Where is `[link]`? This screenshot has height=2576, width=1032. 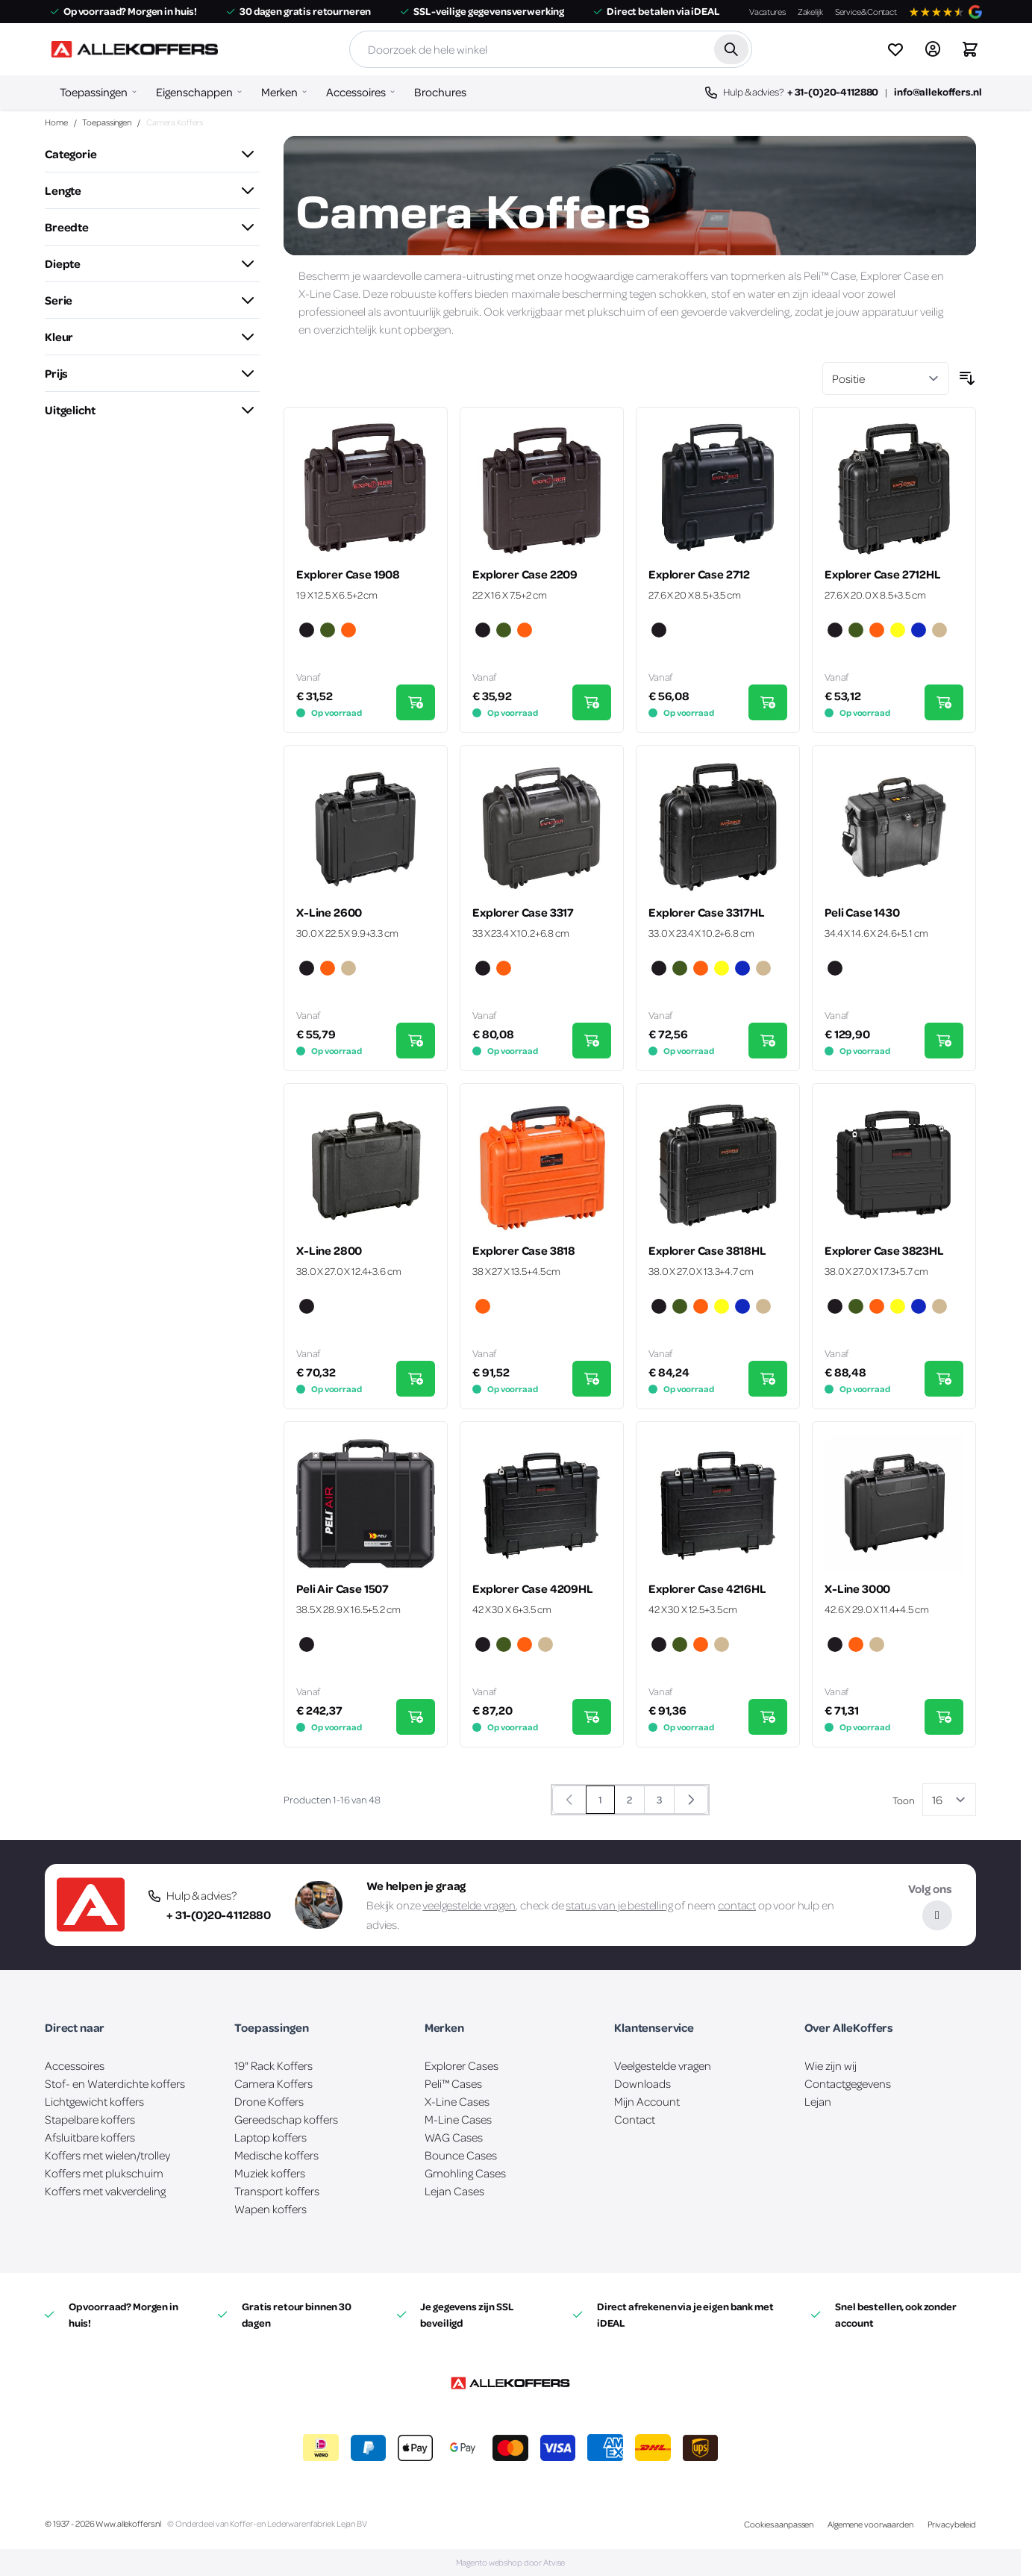 [link] is located at coordinates (569, 1800).